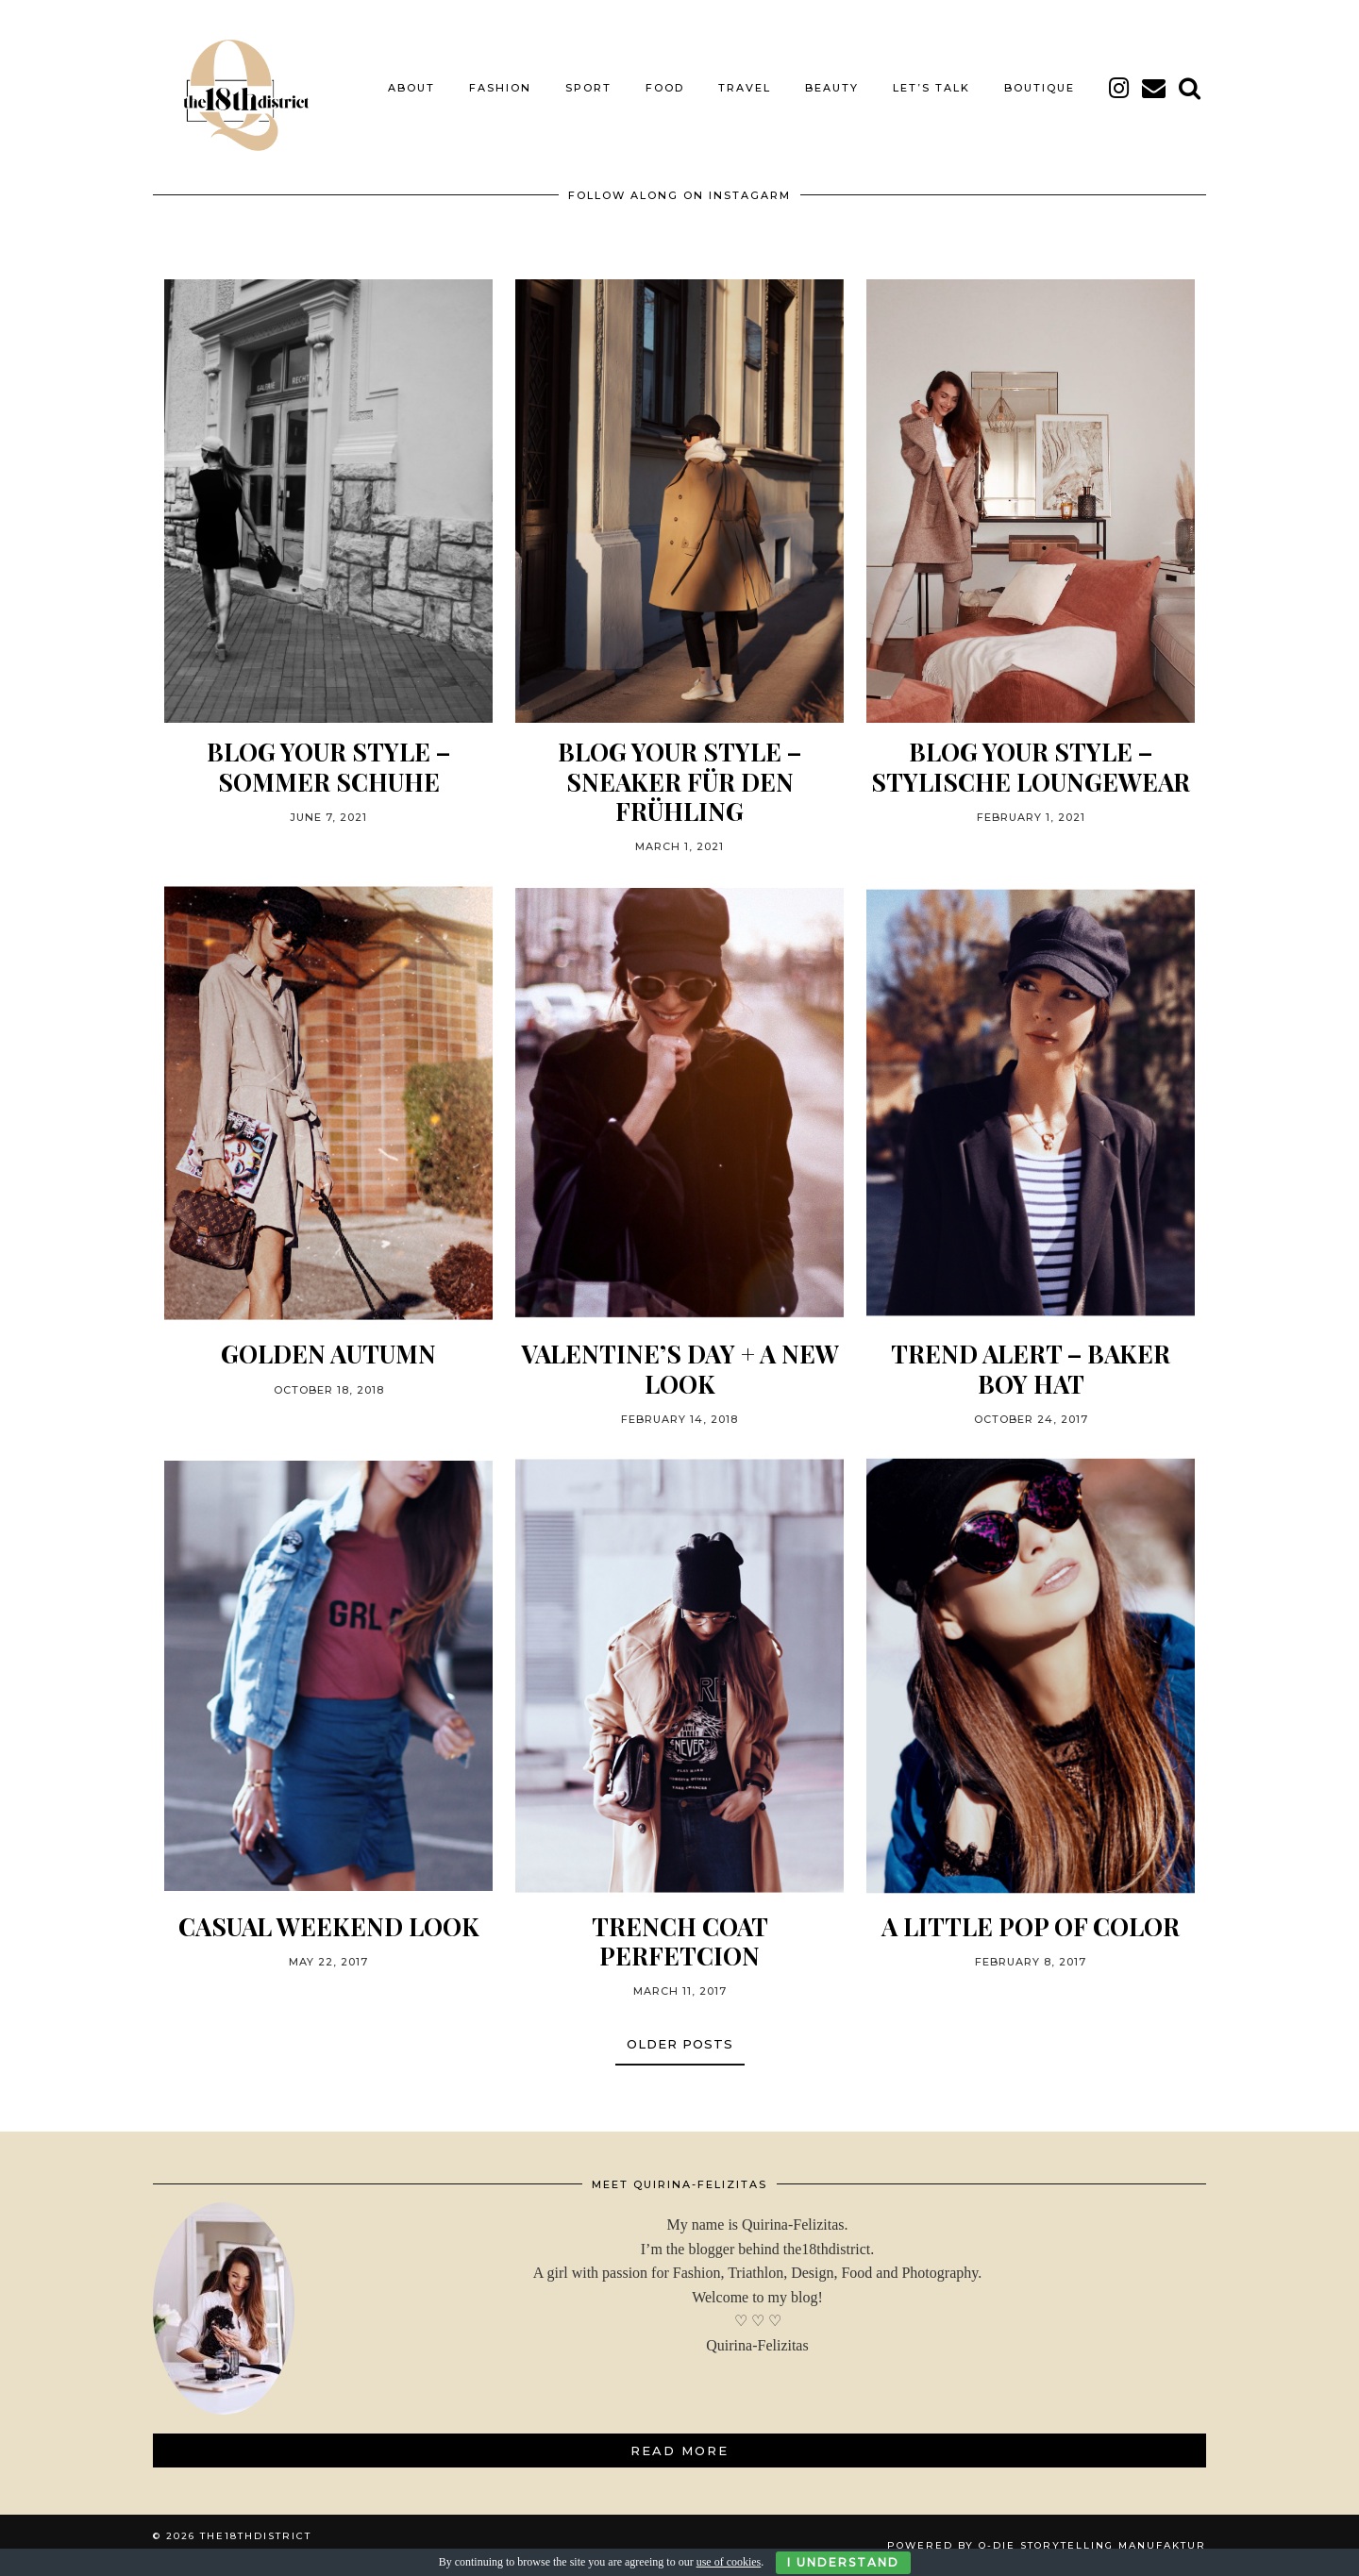 The height and width of the screenshot is (2576, 1359). I want to click on BLOG YOUR STYLE – SOMMER SCHUHE, so click(328, 766).